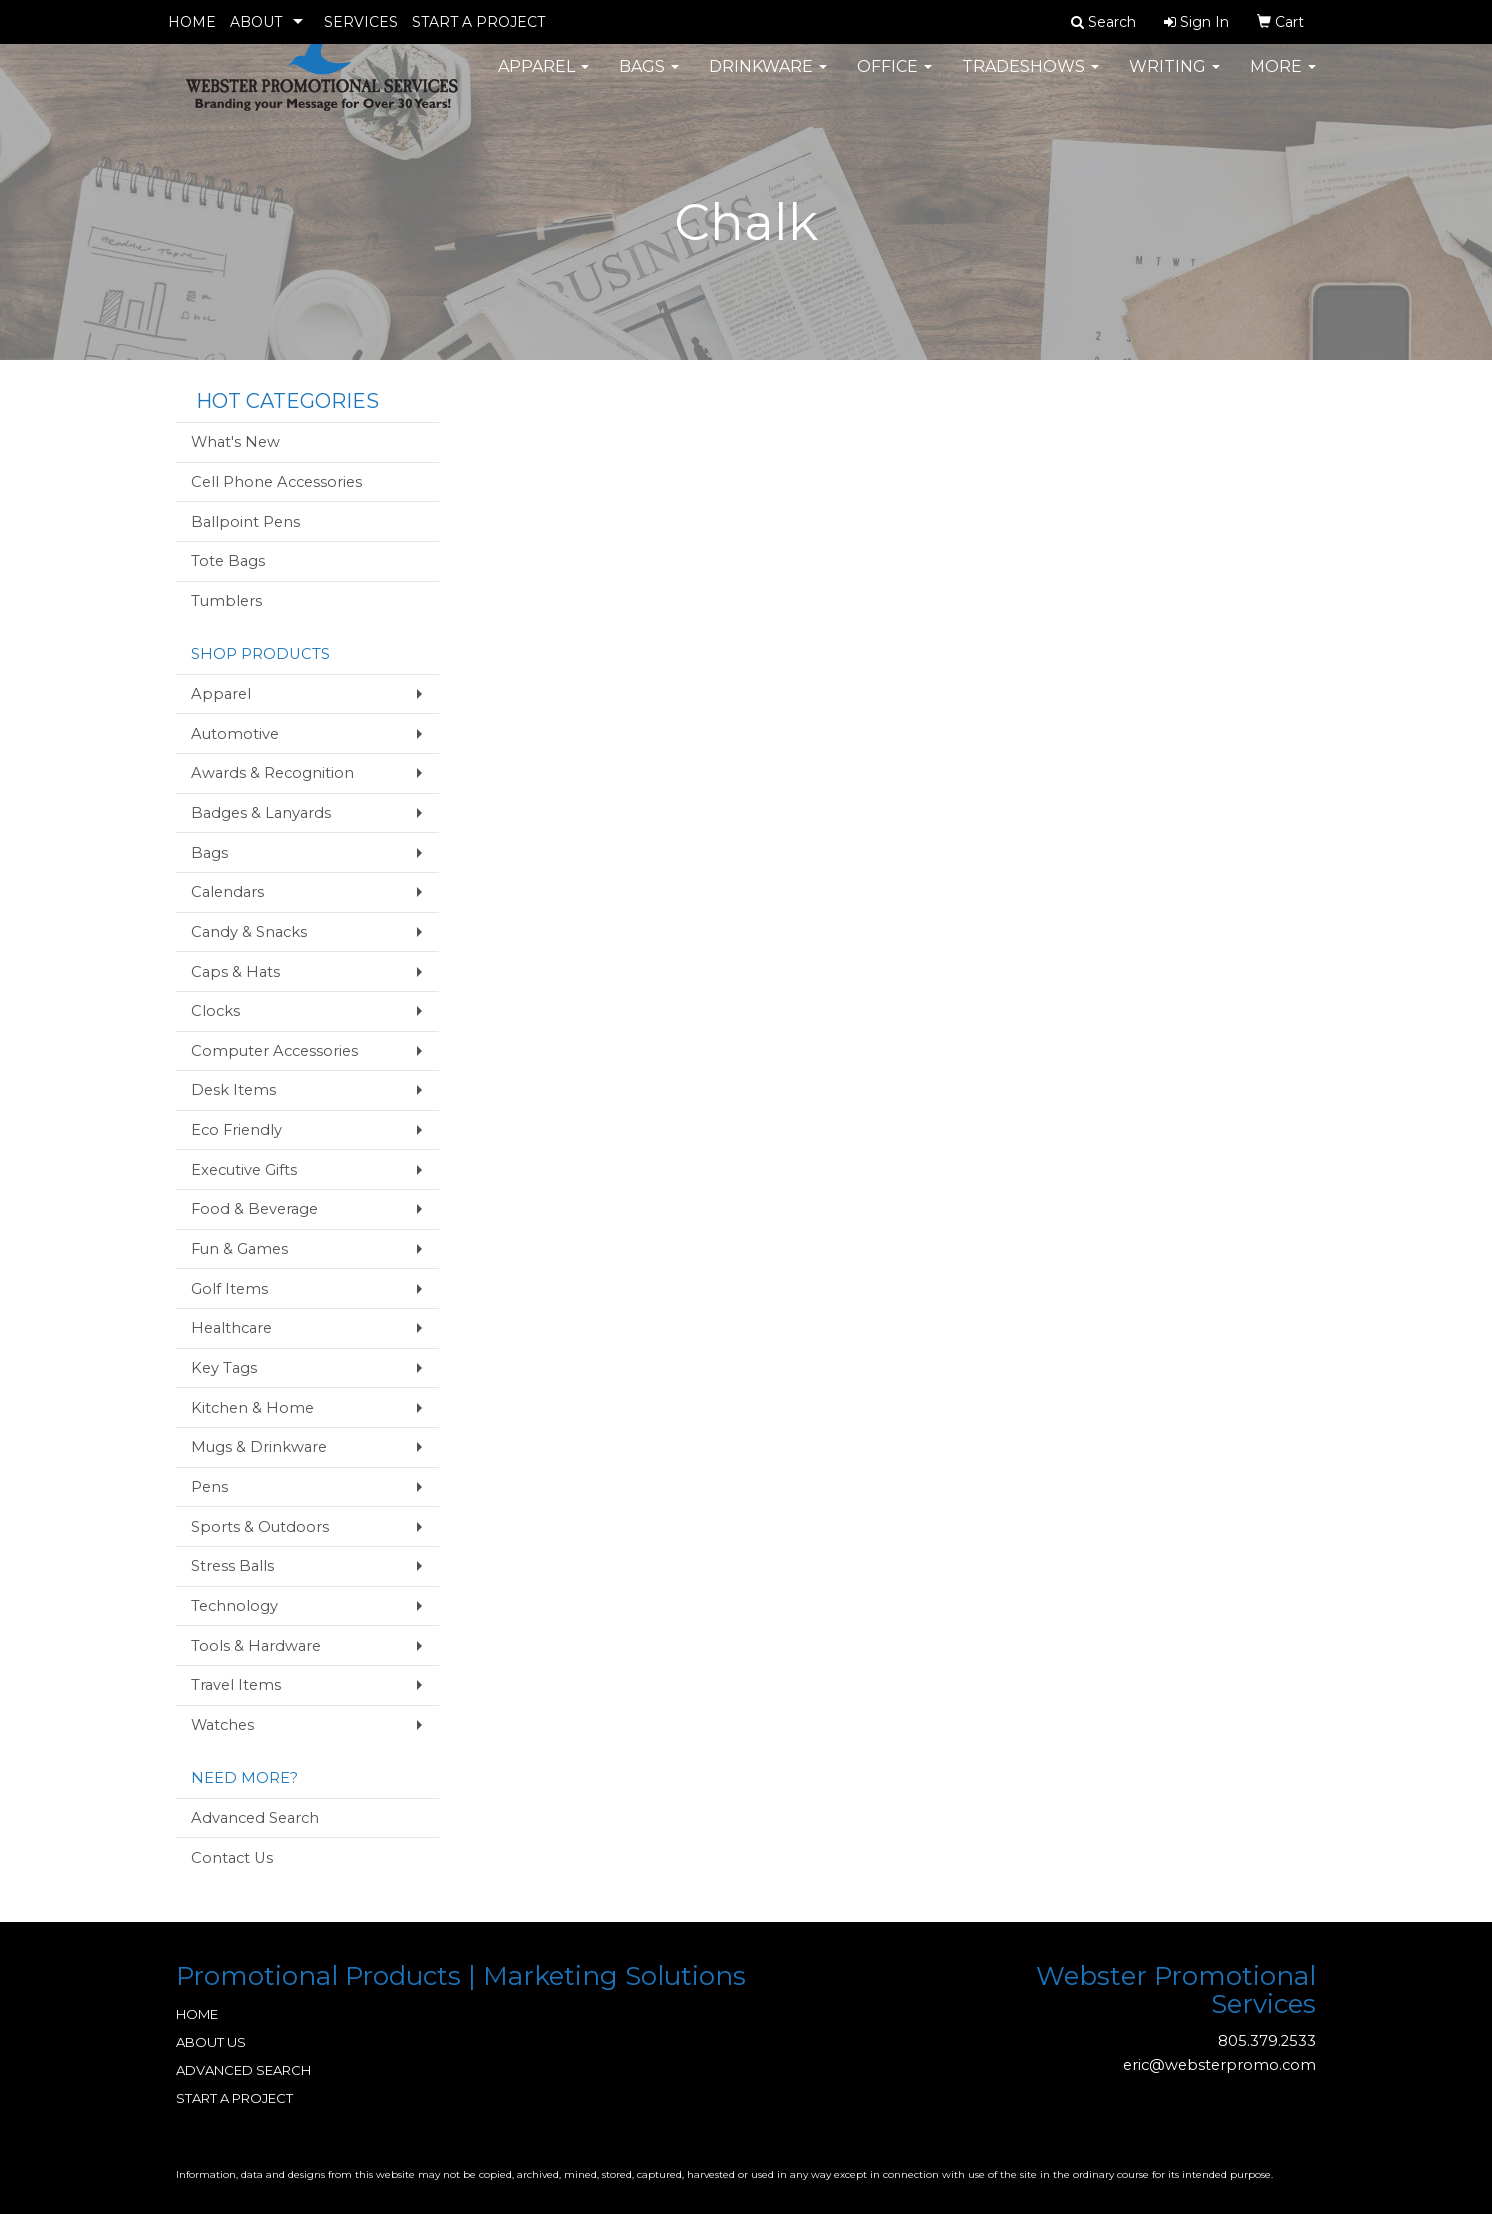  I want to click on Healthcare, so click(231, 1328).